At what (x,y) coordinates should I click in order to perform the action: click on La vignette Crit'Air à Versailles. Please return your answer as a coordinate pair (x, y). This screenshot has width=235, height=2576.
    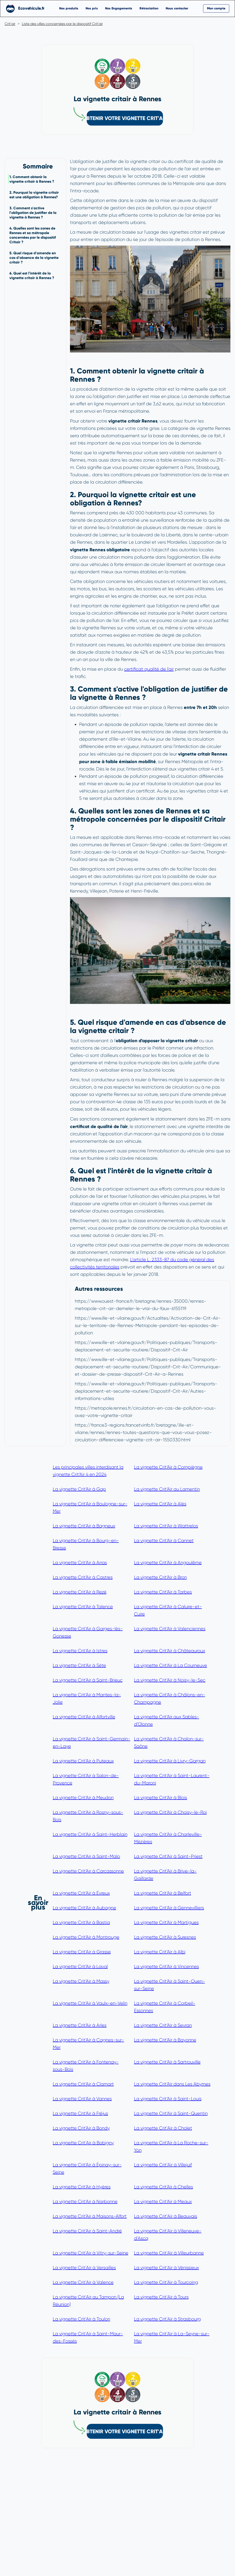
    Looking at the image, I should click on (84, 2267).